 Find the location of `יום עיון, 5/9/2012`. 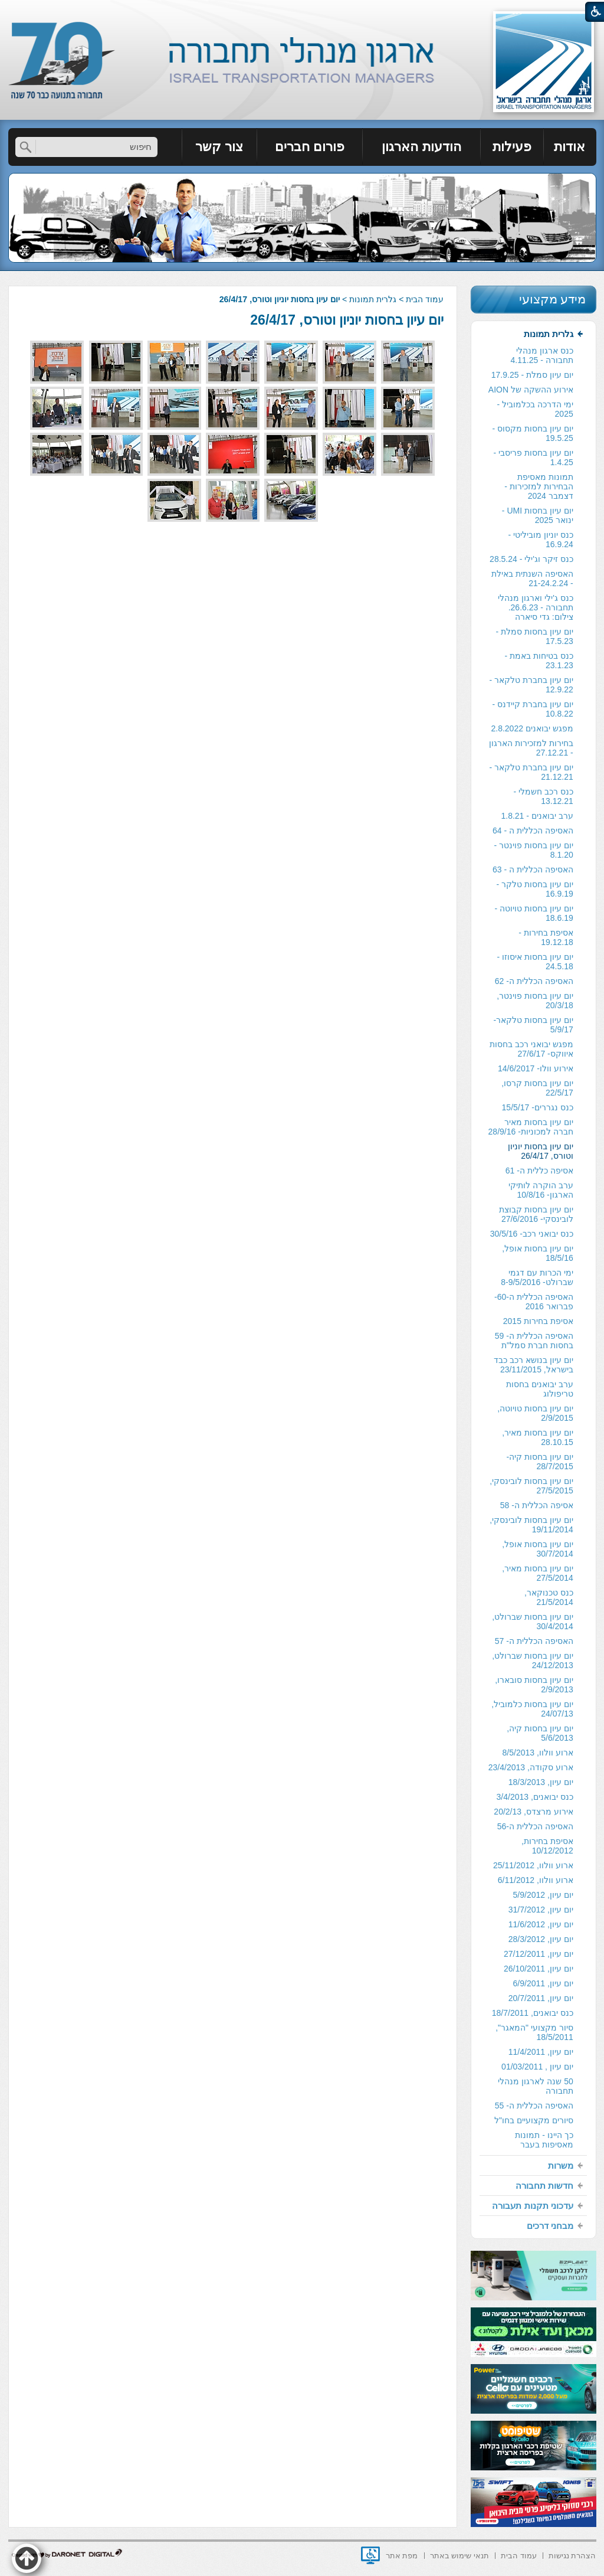

יום עיון, 5/9/2012 is located at coordinates (543, 1895).